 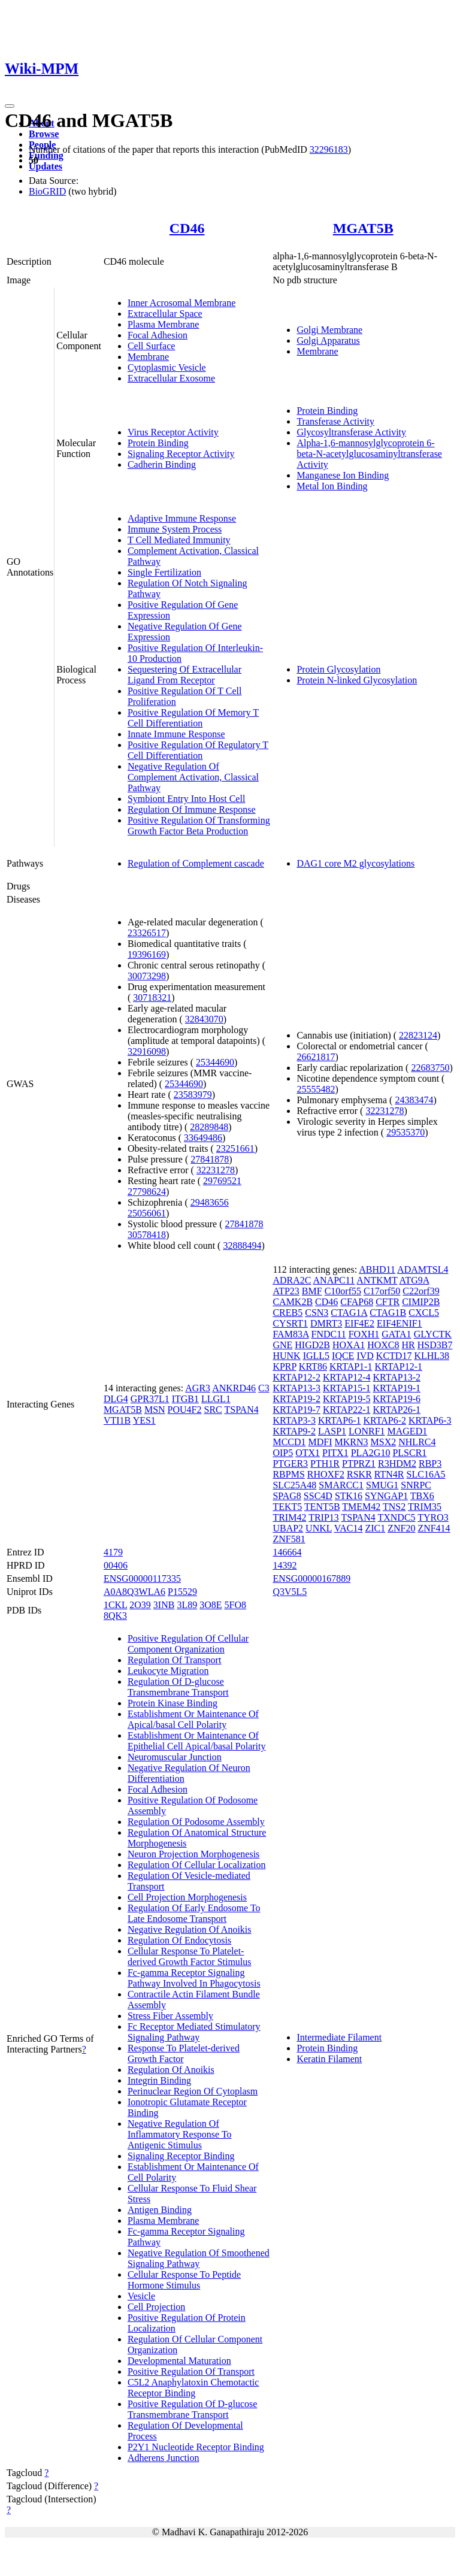 What do you see at coordinates (348, 1496) in the screenshot?
I see `STK16` at bounding box center [348, 1496].